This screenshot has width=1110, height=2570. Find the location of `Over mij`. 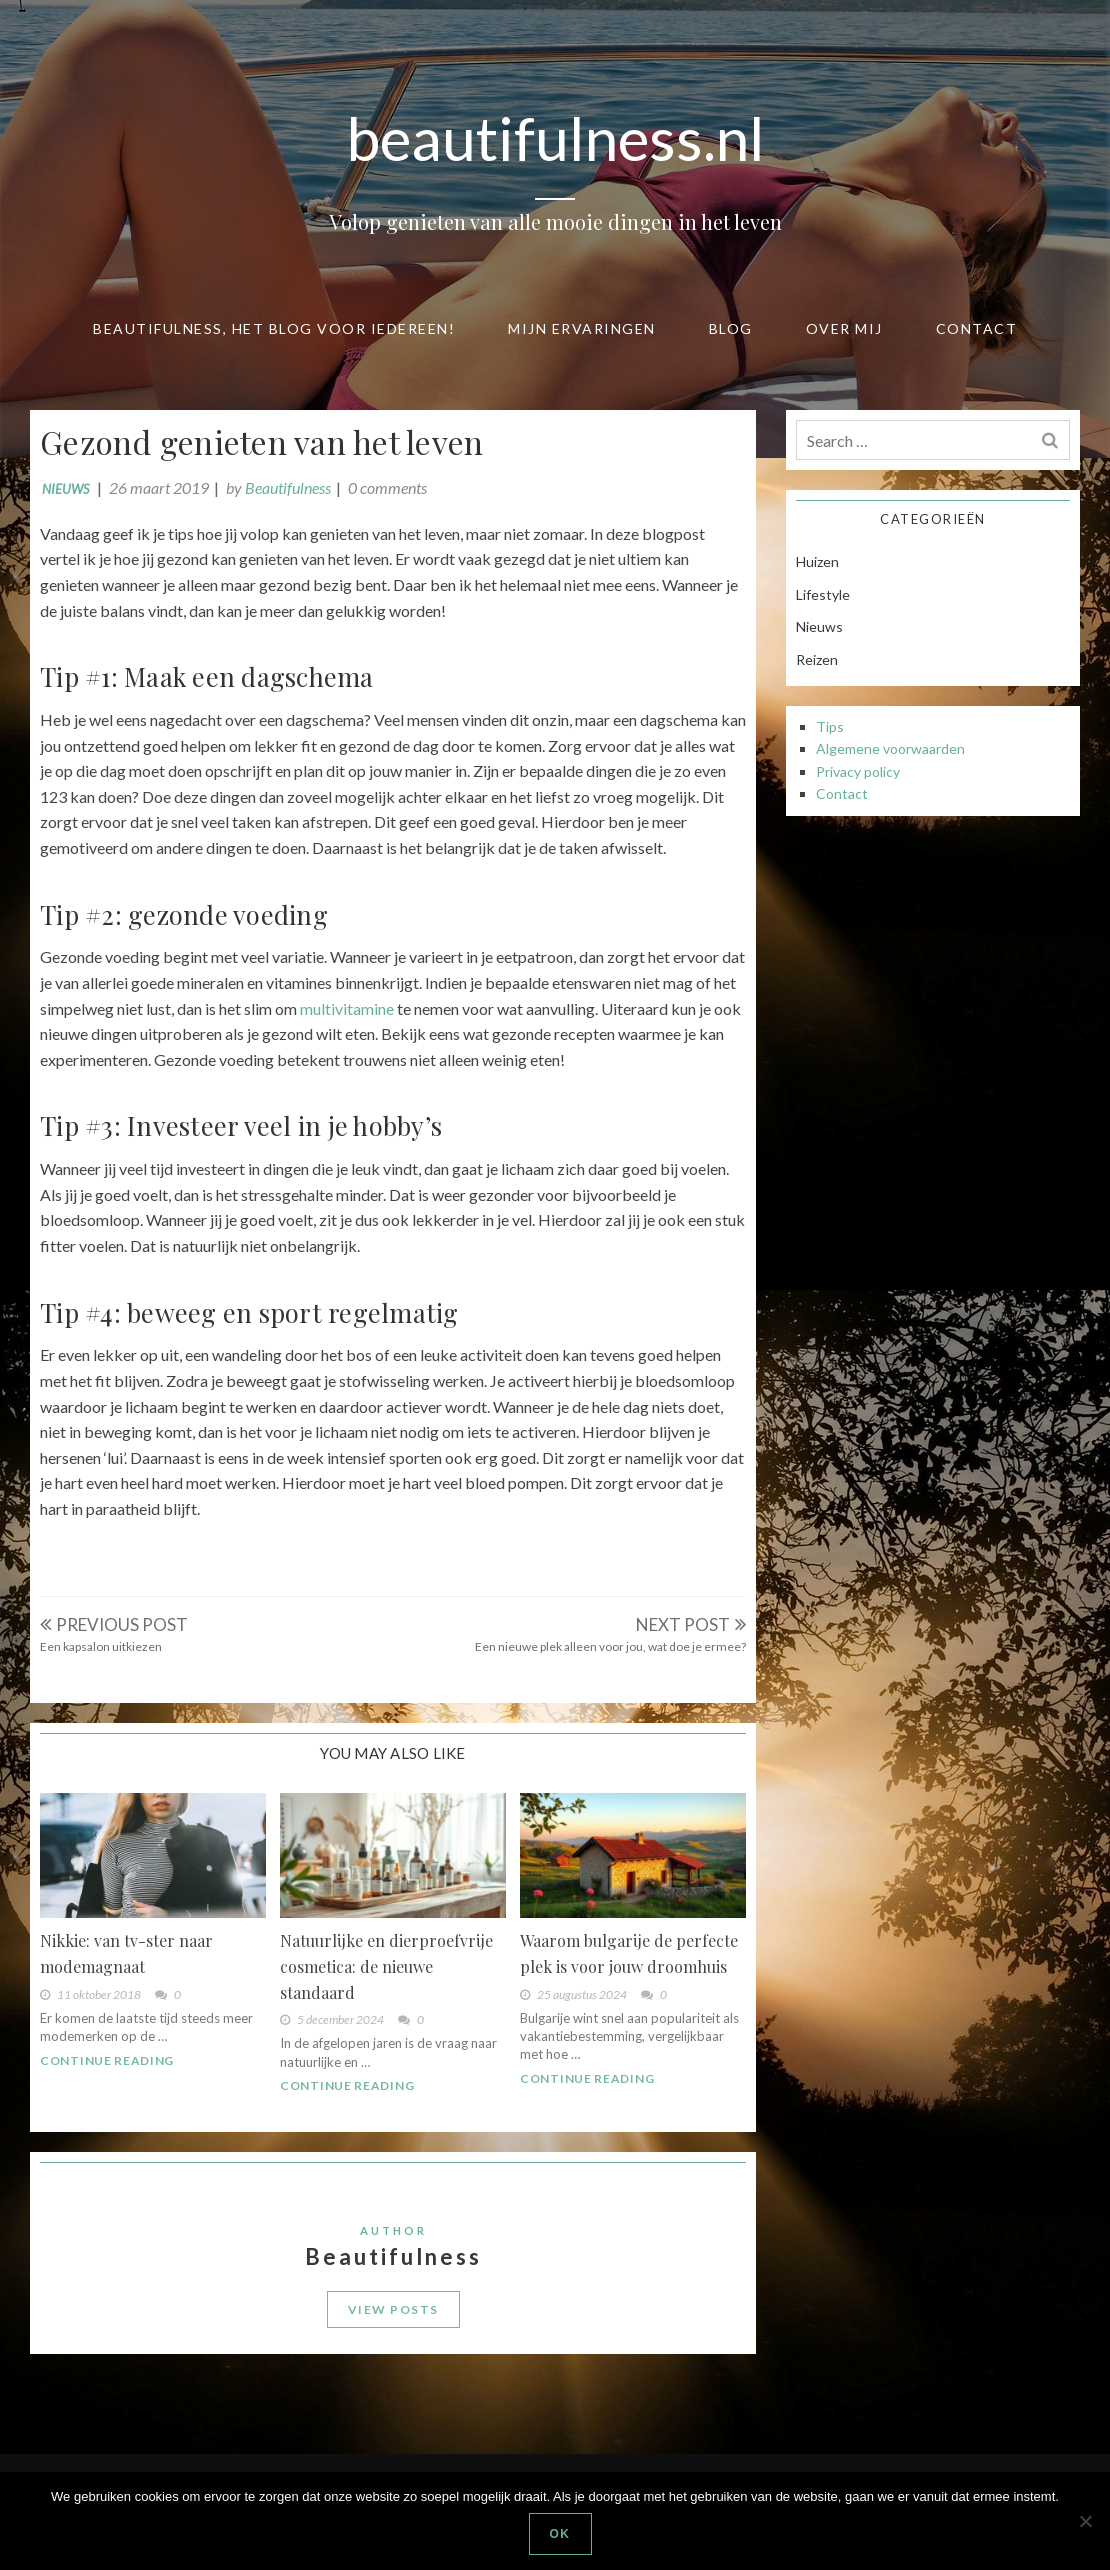

Over mij is located at coordinates (844, 328).